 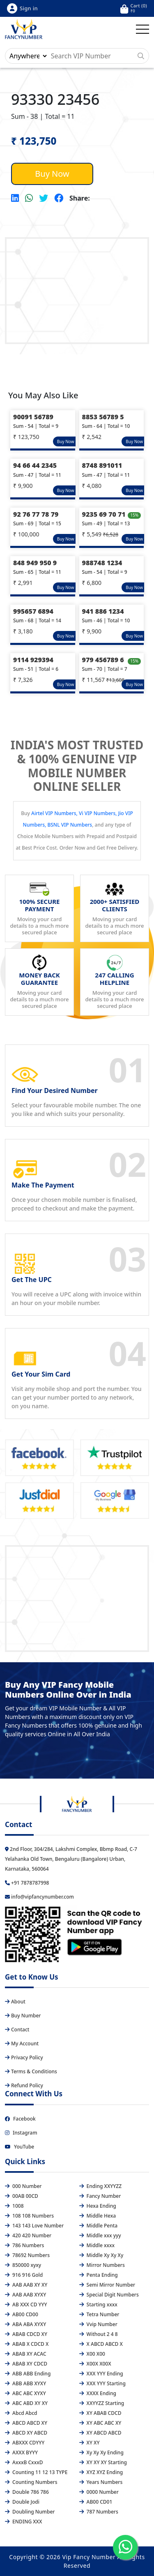 What do you see at coordinates (24, 2442) in the screenshot?
I see `ABXXX CDYYY` at bounding box center [24, 2442].